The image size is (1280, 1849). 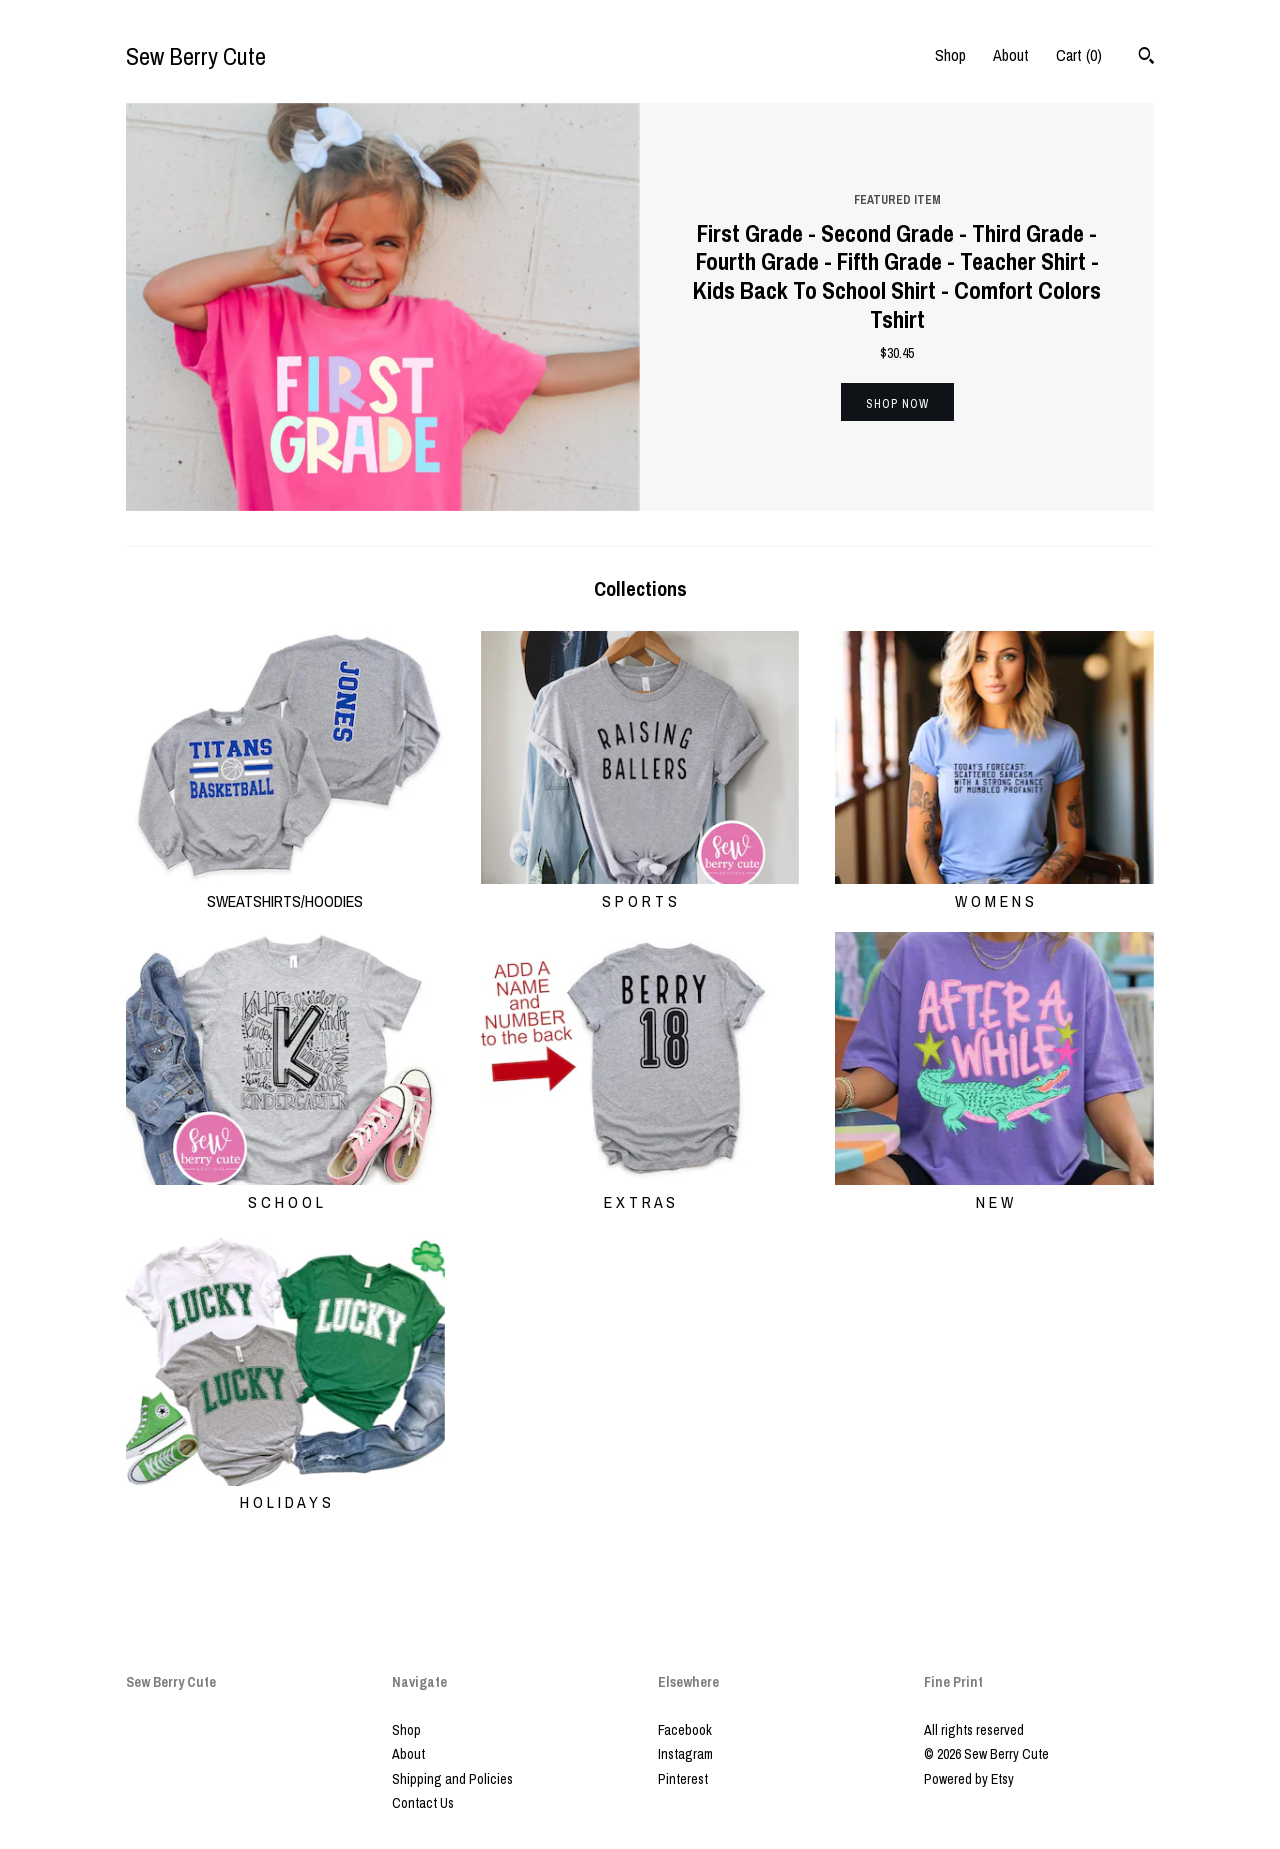 What do you see at coordinates (683, 1779) in the screenshot?
I see `Pinterest` at bounding box center [683, 1779].